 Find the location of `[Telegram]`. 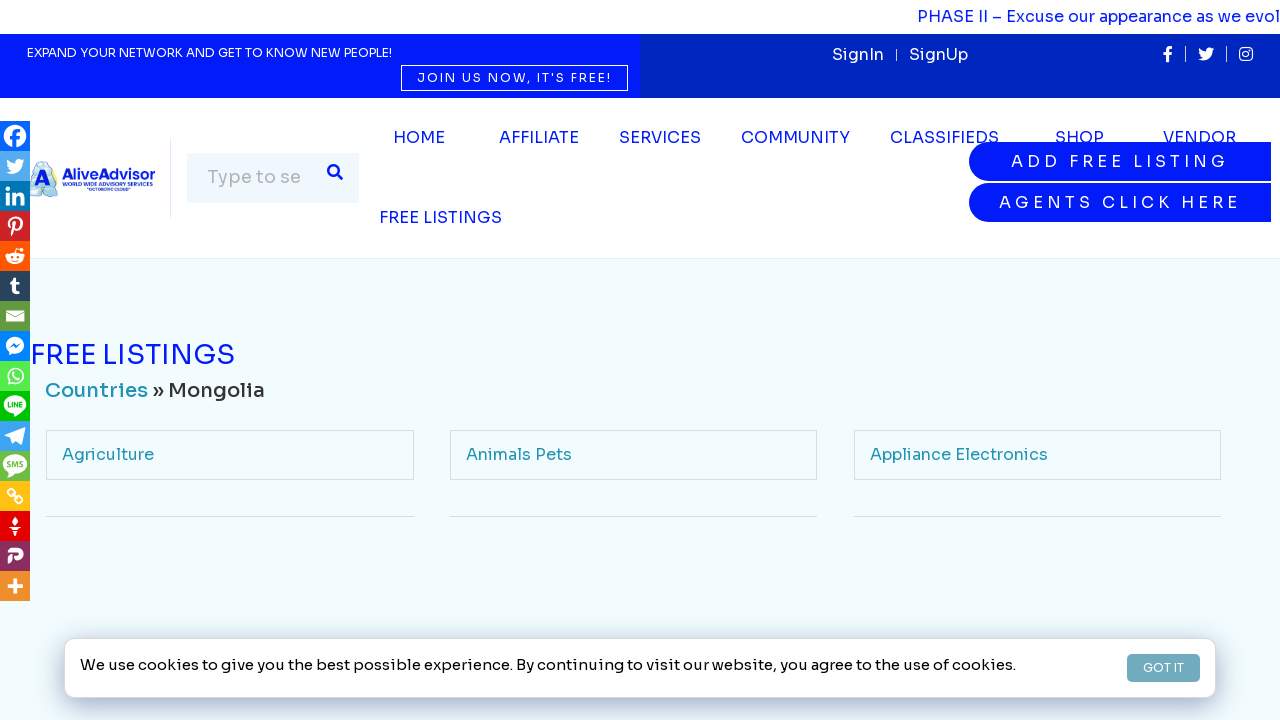

[Telegram] is located at coordinates (15, 436).